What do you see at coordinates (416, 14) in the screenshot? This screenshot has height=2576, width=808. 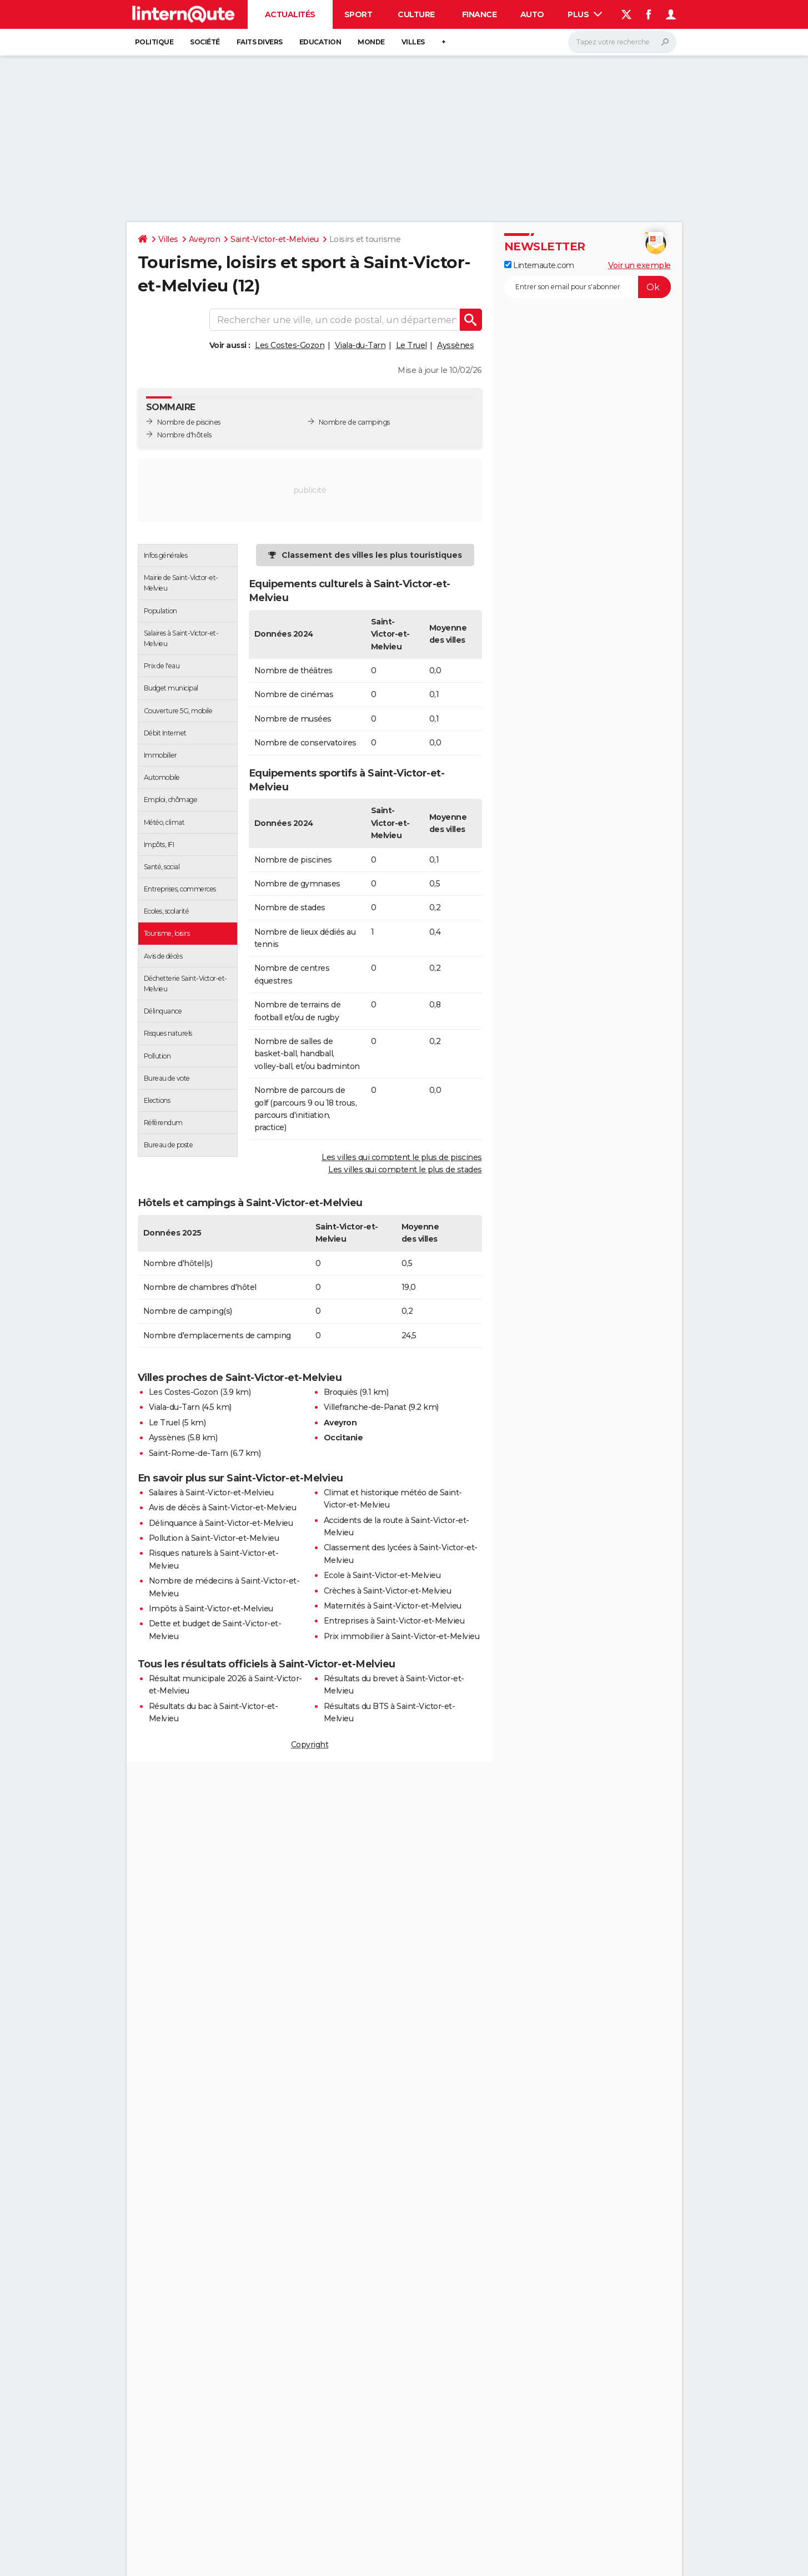 I see `Culture` at bounding box center [416, 14].